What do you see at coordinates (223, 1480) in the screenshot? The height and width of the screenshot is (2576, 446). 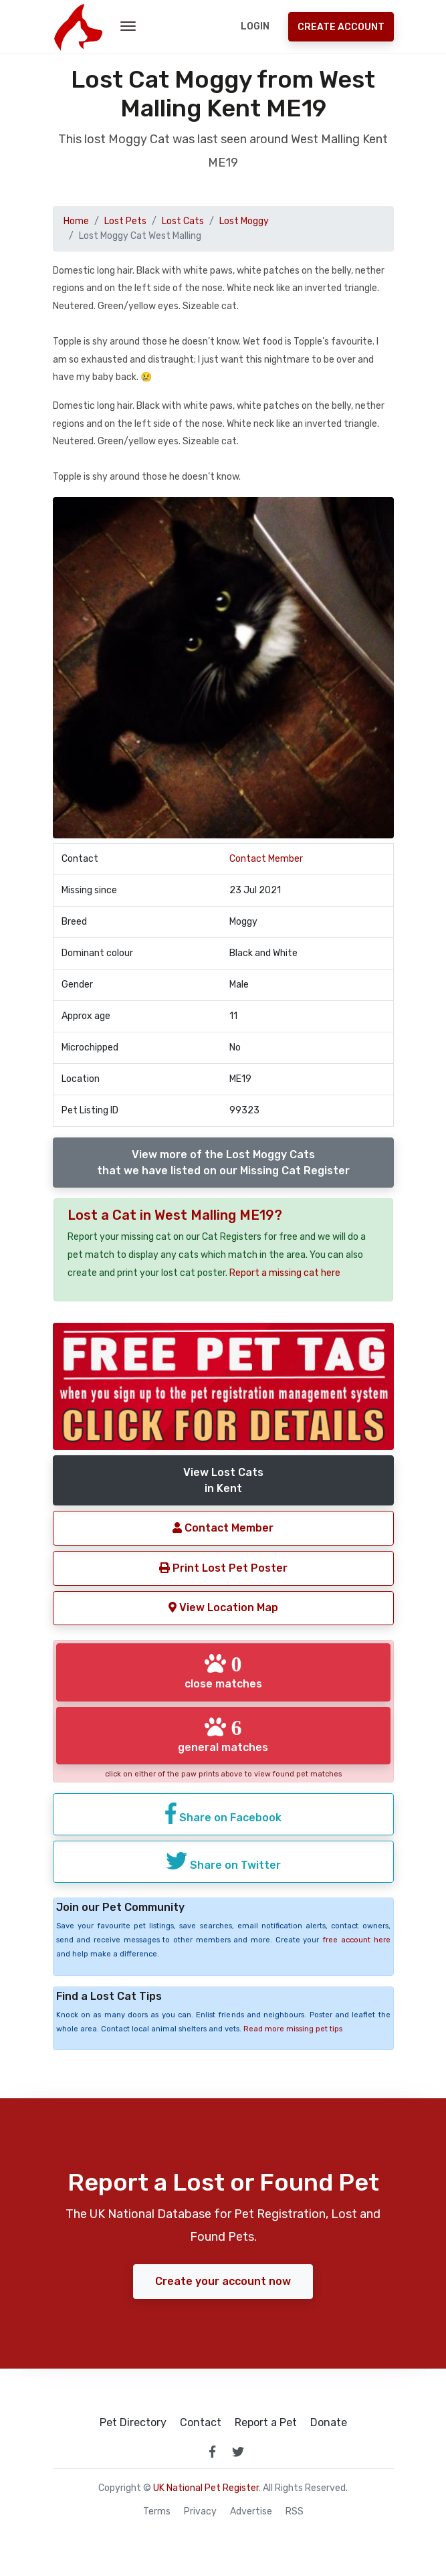 I see `View Lost Catsin Kent` at bounding box center [223, 1480].